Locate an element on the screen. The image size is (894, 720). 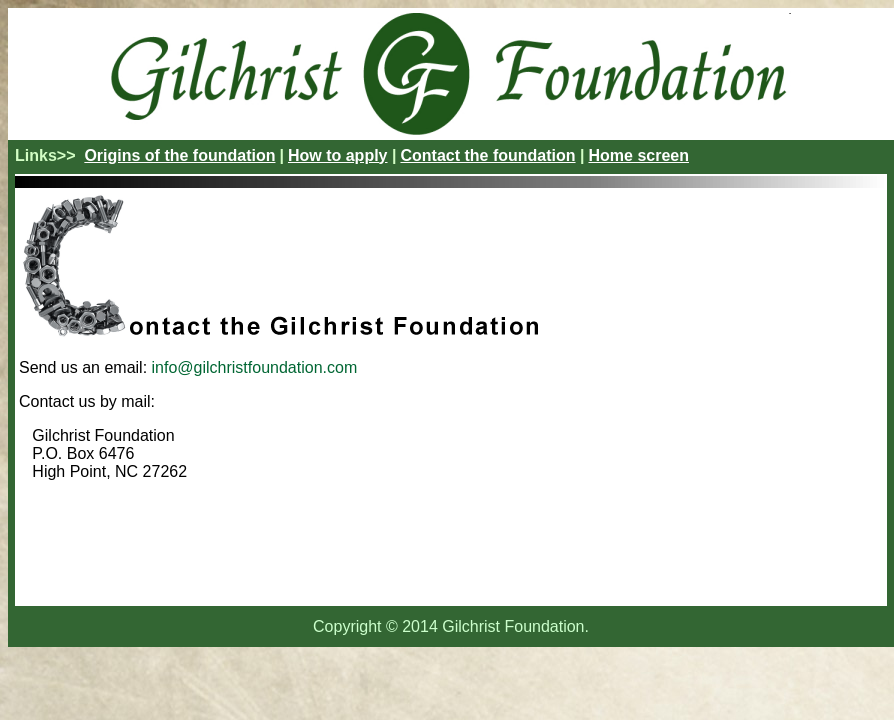
Home screen is located at coordinates (638, 155).